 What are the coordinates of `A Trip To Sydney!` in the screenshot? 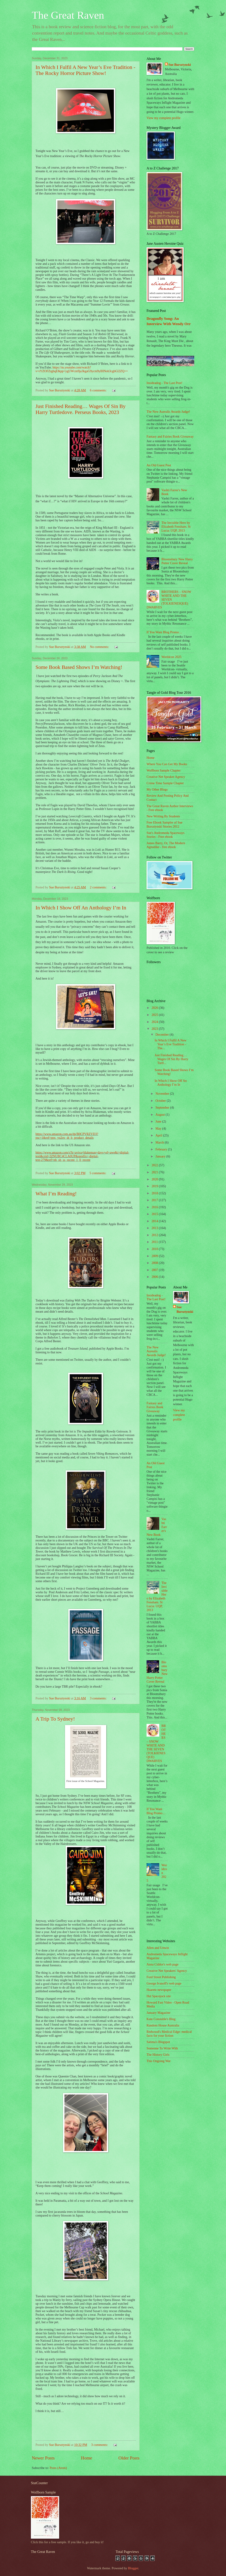 It's located at (55, 1719).